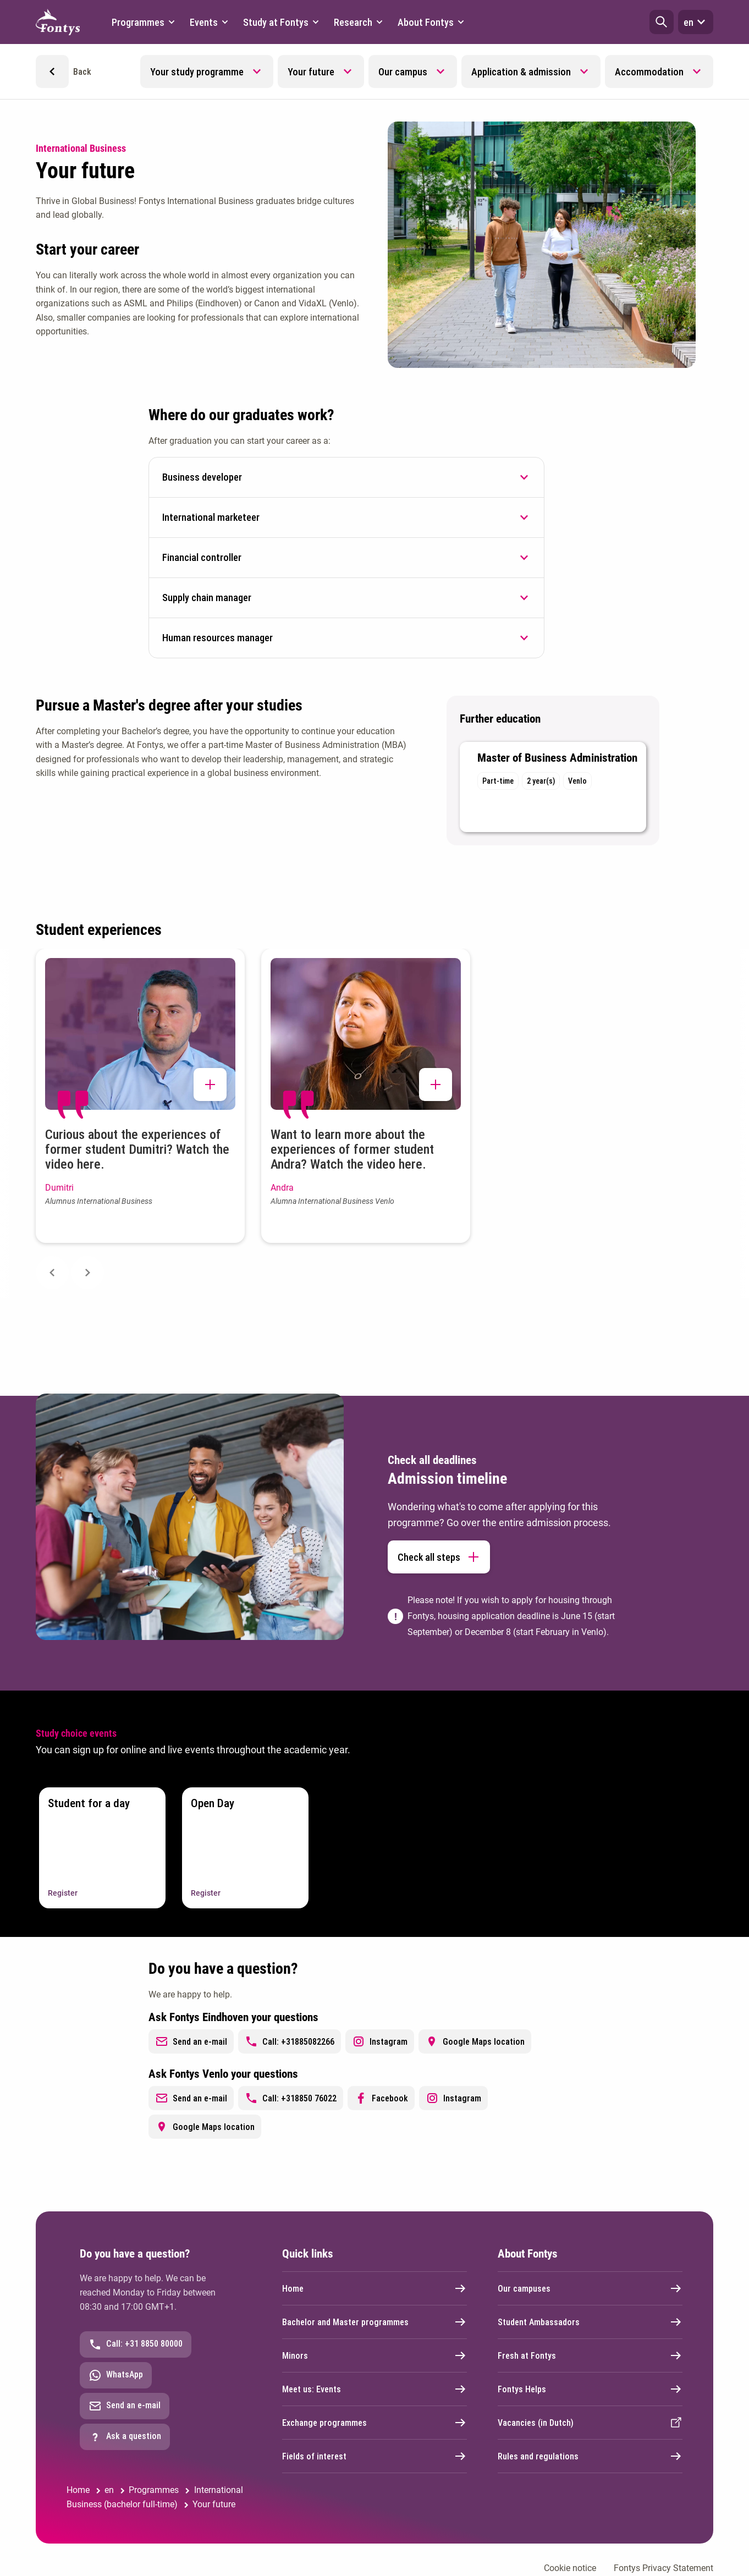 The height and width of the screenshot is (2576, 749). What do you see at coordinates (191, 2041) in the screenshot?
I see `Send an e-mail` at bounding box center [191, 2041].